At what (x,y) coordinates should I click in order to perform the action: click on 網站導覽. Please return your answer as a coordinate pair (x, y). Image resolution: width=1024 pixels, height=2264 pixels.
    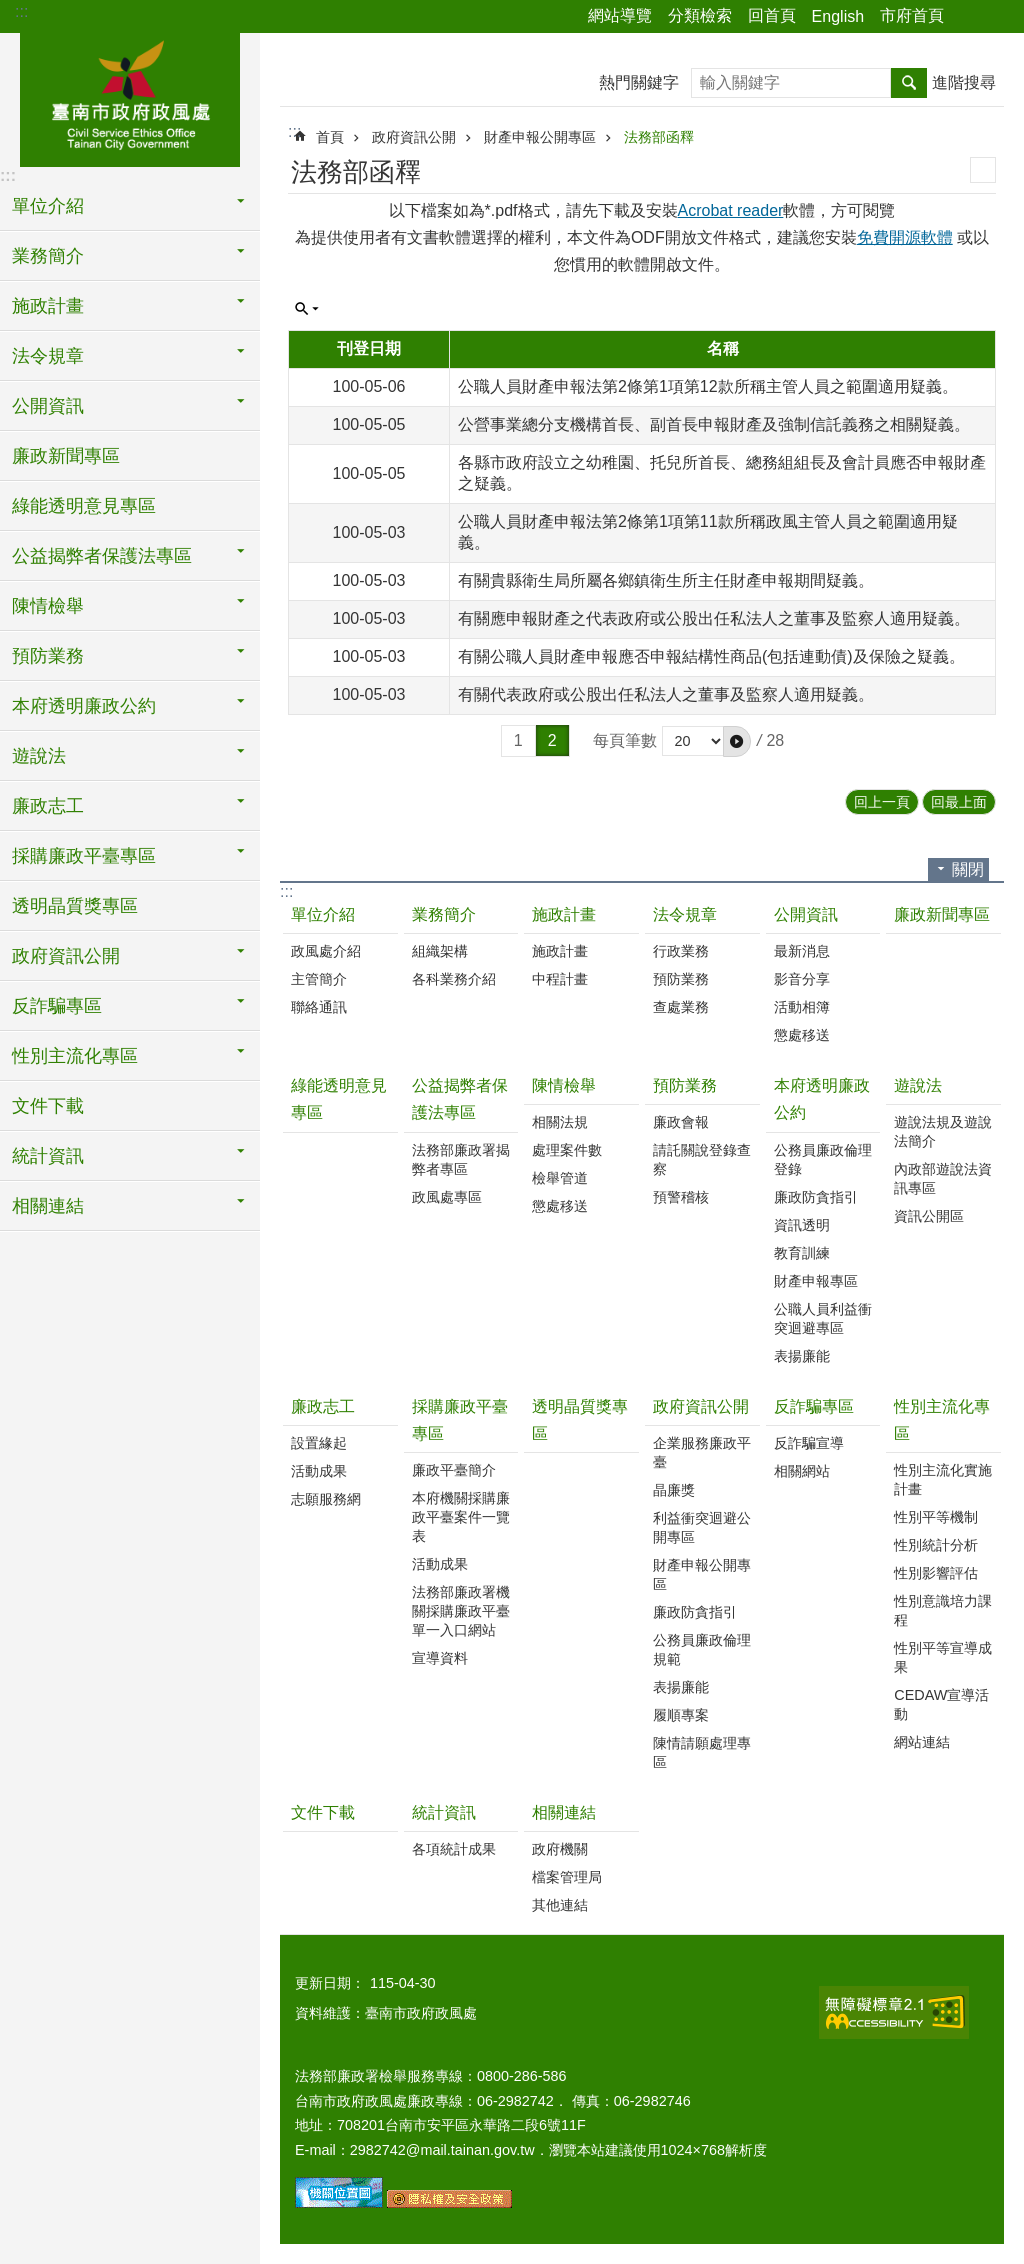
    Looking at the image, I should click on (620, 15).